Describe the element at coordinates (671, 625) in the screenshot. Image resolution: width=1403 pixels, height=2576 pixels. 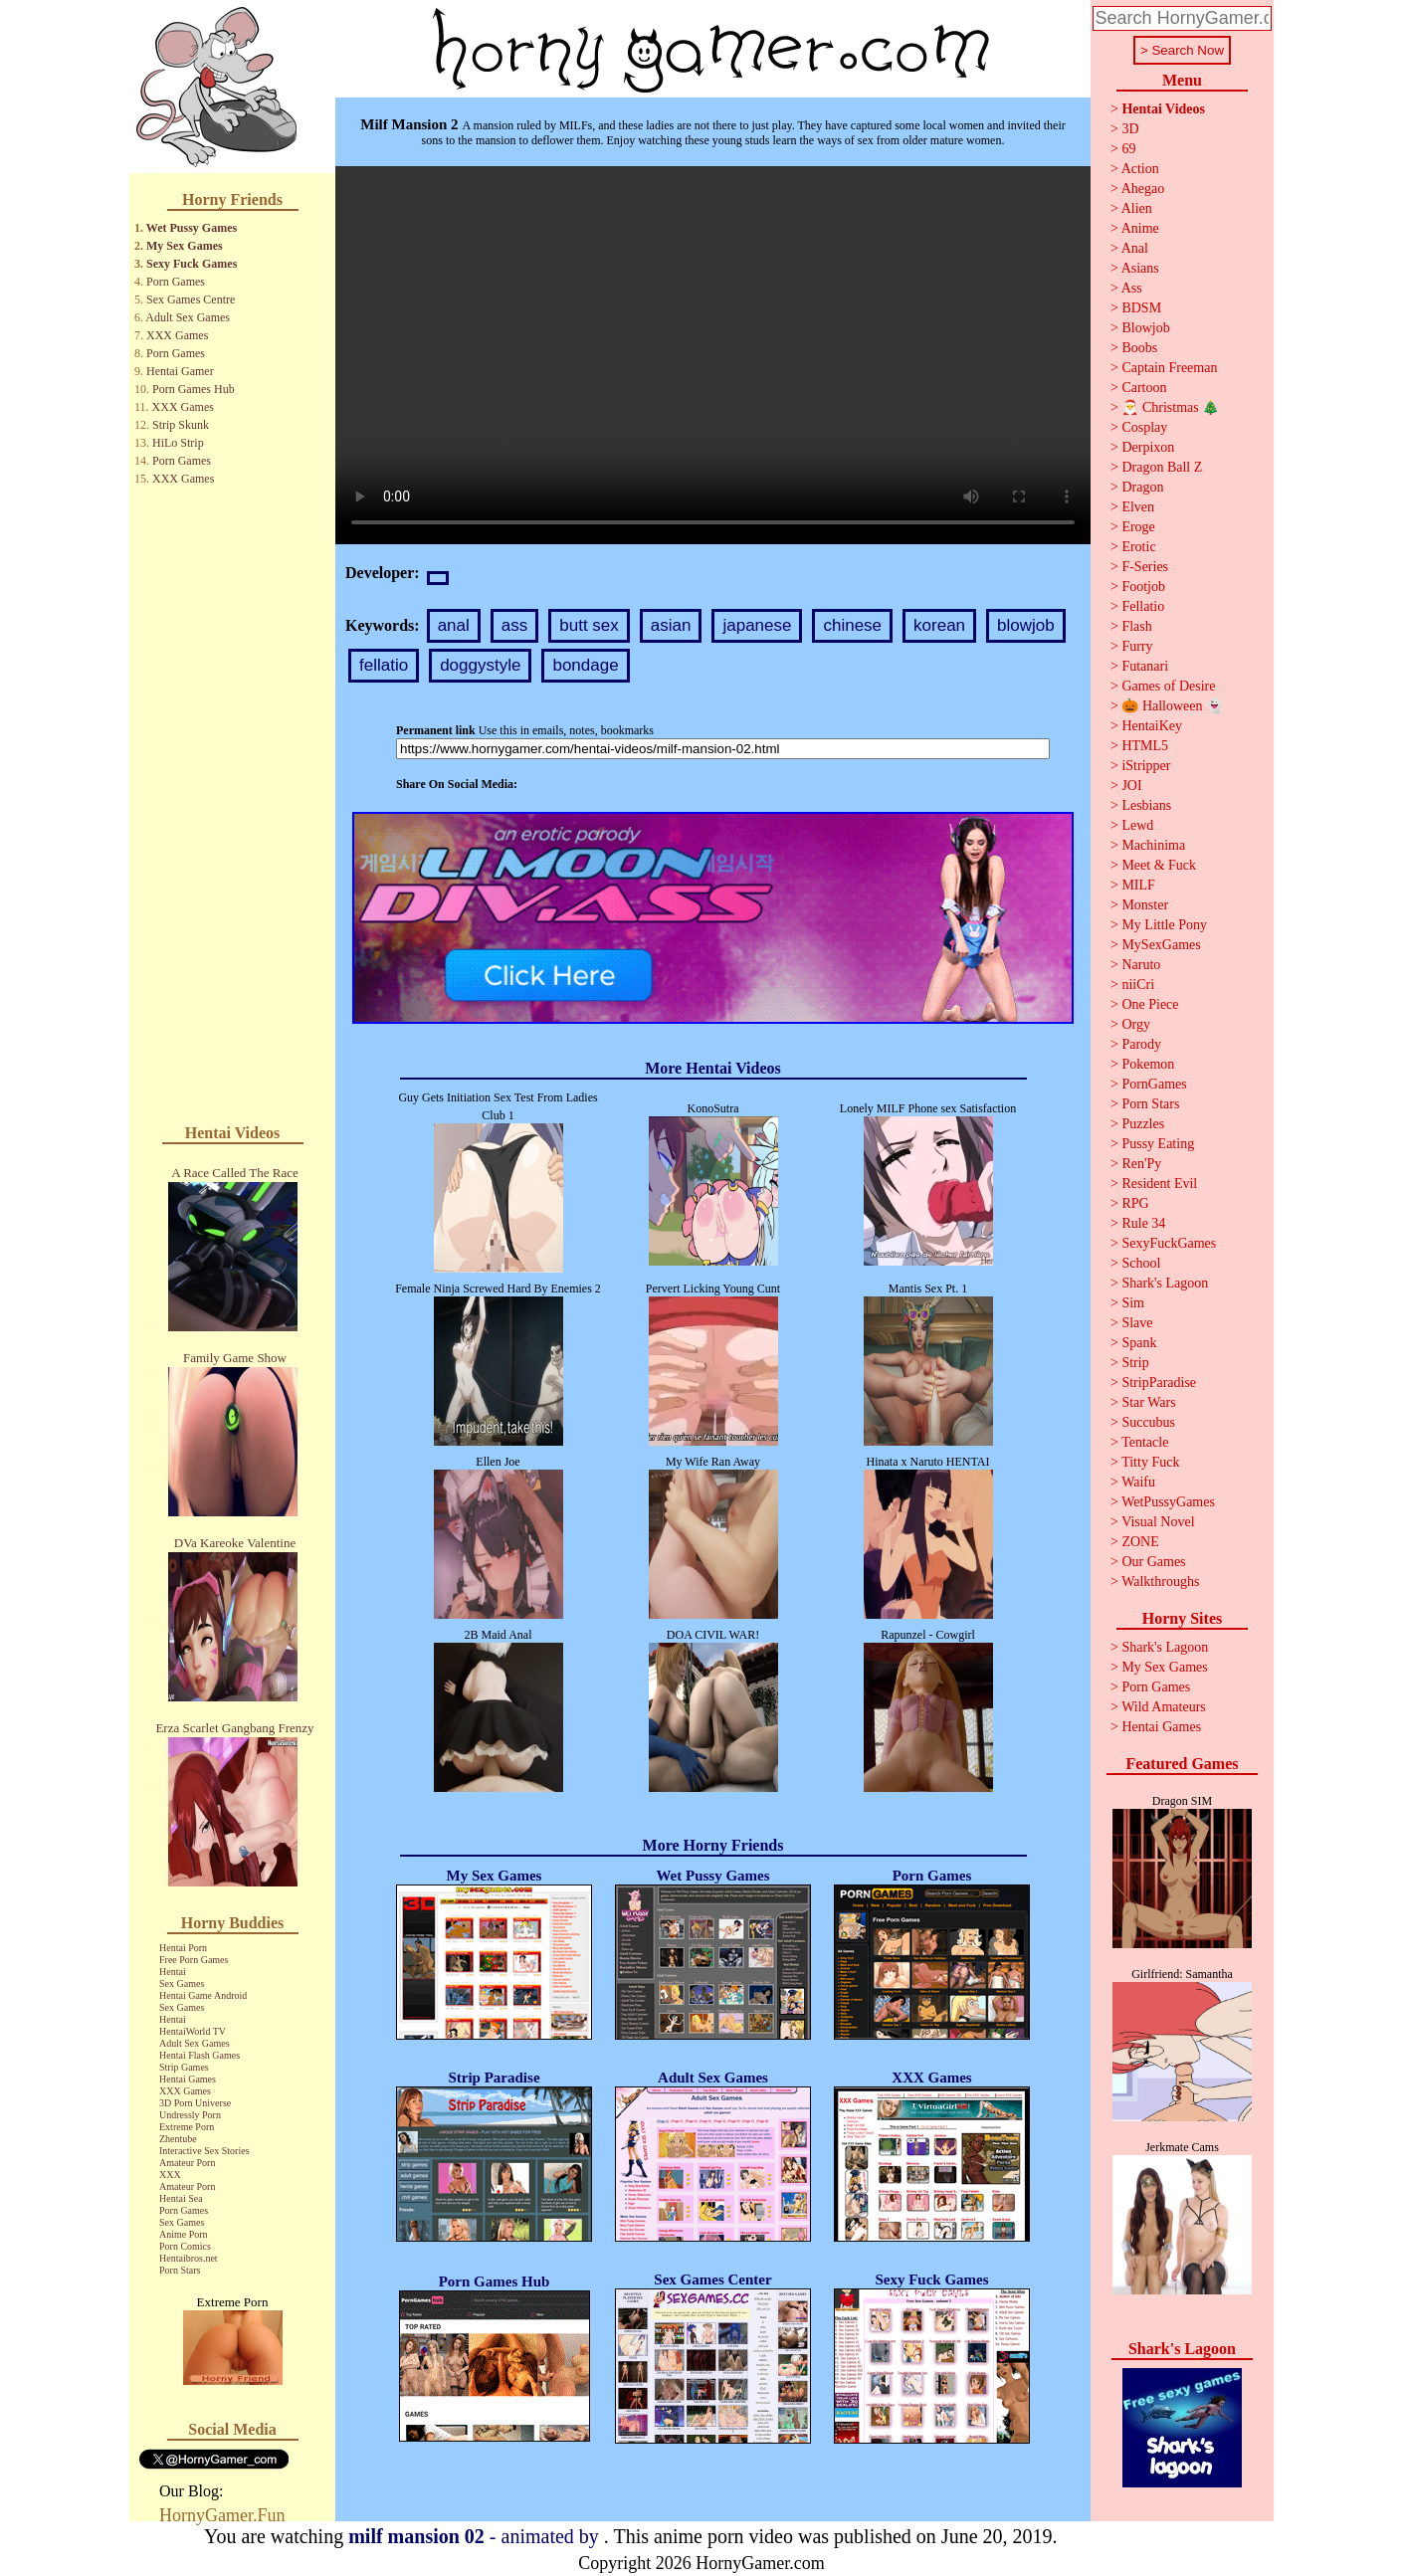
I see `asian` at that location.